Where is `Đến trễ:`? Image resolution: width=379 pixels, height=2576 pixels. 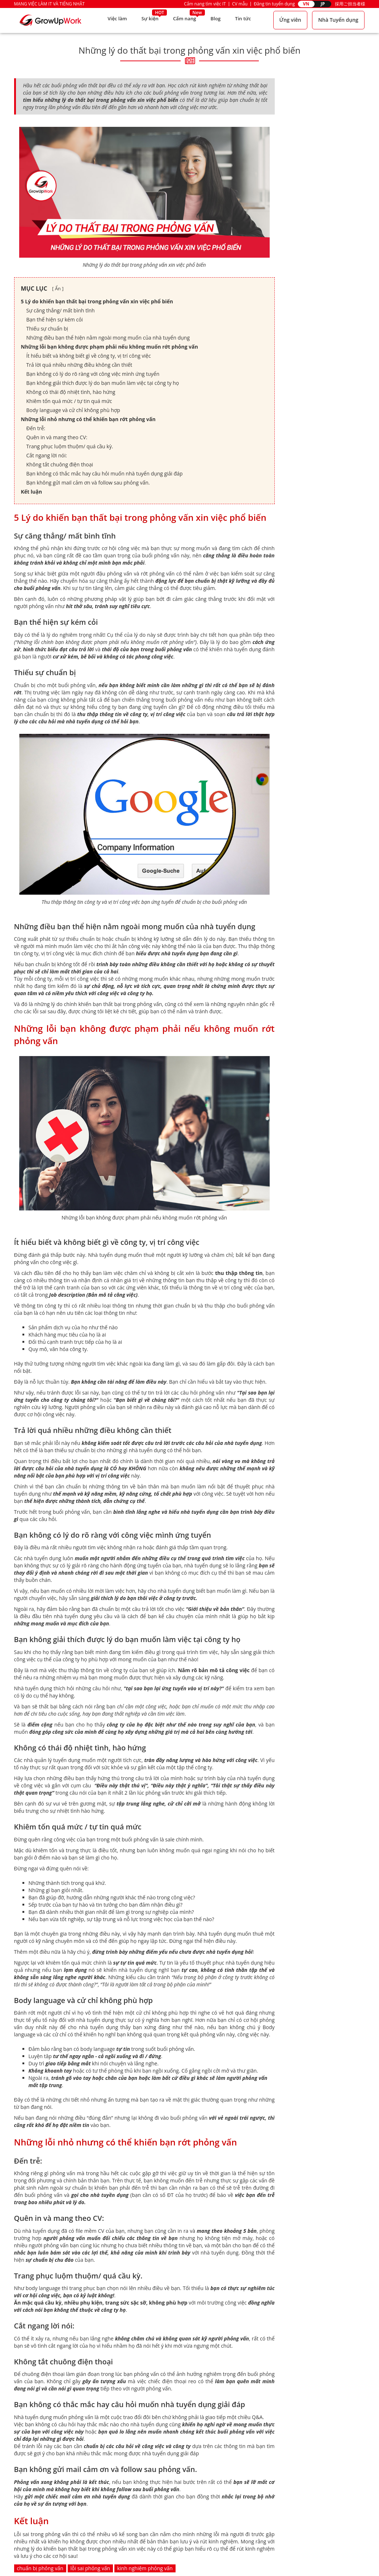
Đến trễ: is located at coordinates (36, 428).